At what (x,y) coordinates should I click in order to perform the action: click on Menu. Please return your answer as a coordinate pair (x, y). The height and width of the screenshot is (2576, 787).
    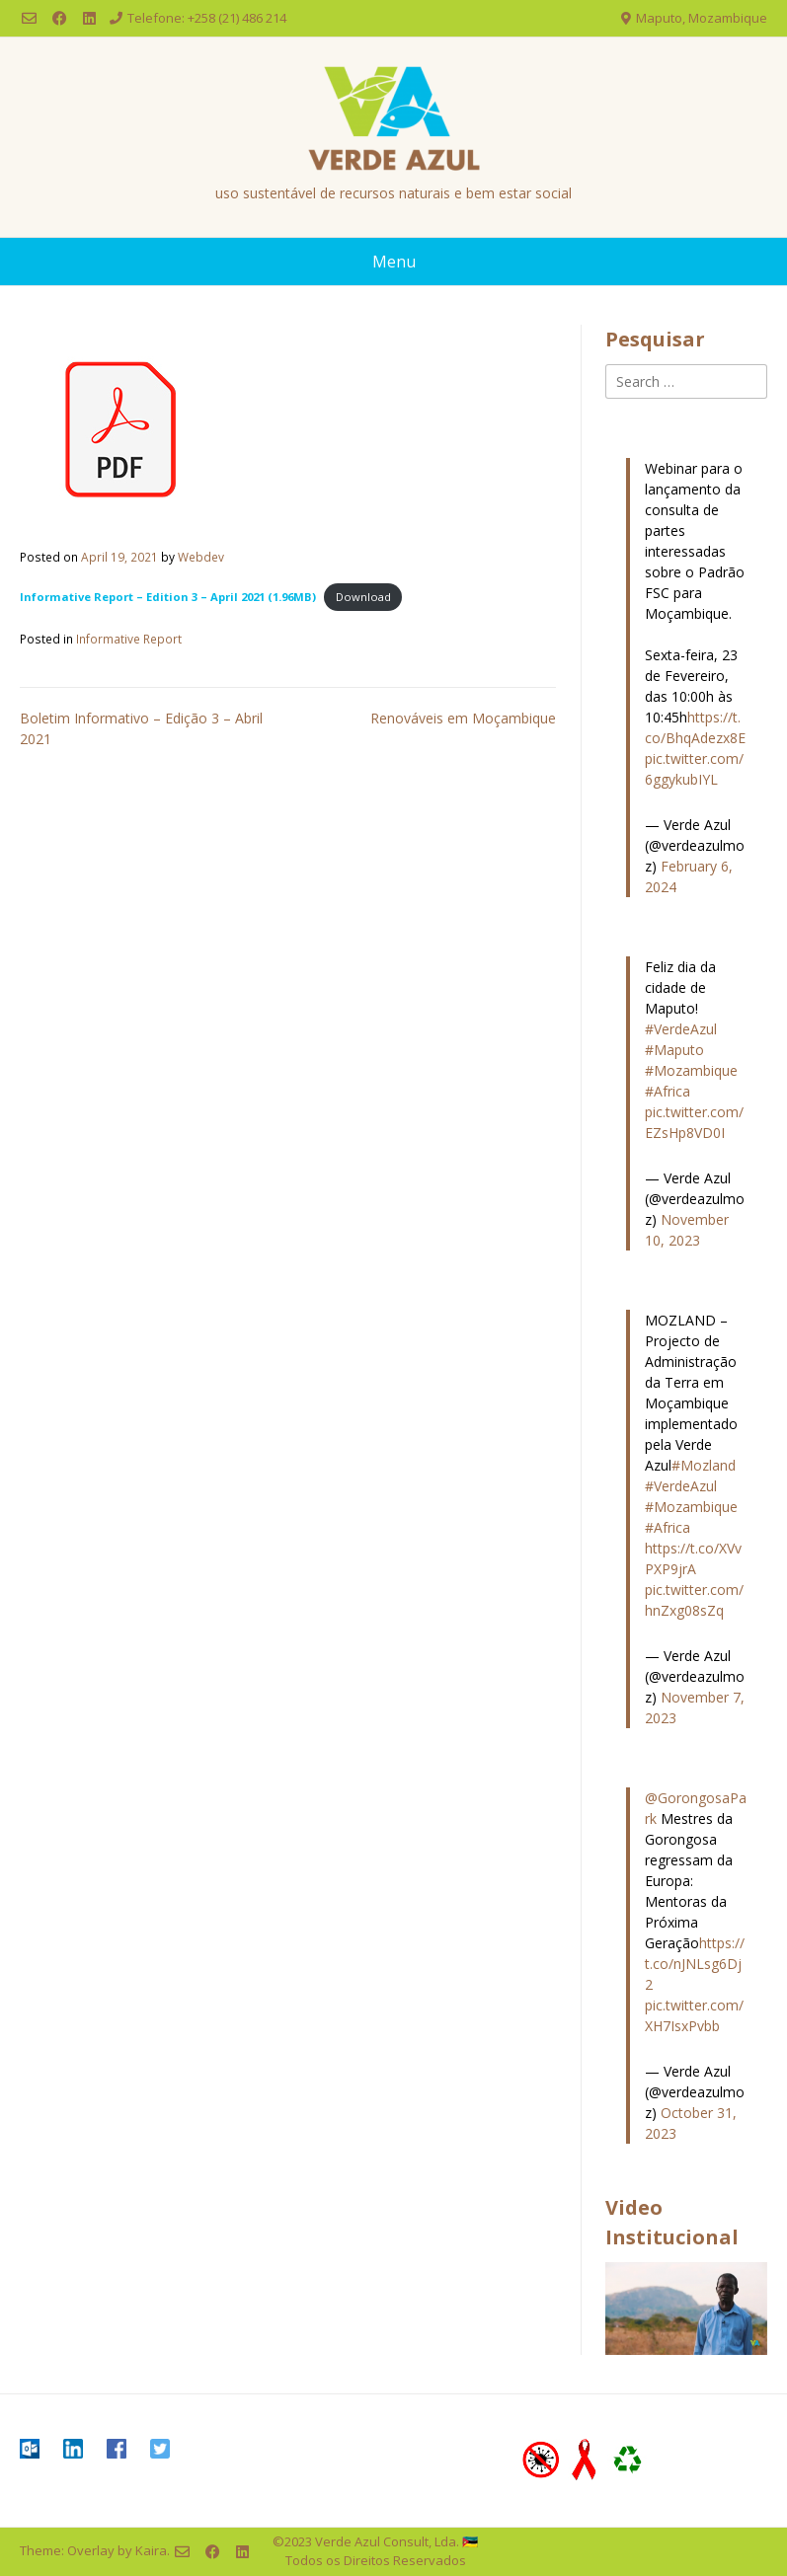
    Looking at the image, I should click on (394, 261).